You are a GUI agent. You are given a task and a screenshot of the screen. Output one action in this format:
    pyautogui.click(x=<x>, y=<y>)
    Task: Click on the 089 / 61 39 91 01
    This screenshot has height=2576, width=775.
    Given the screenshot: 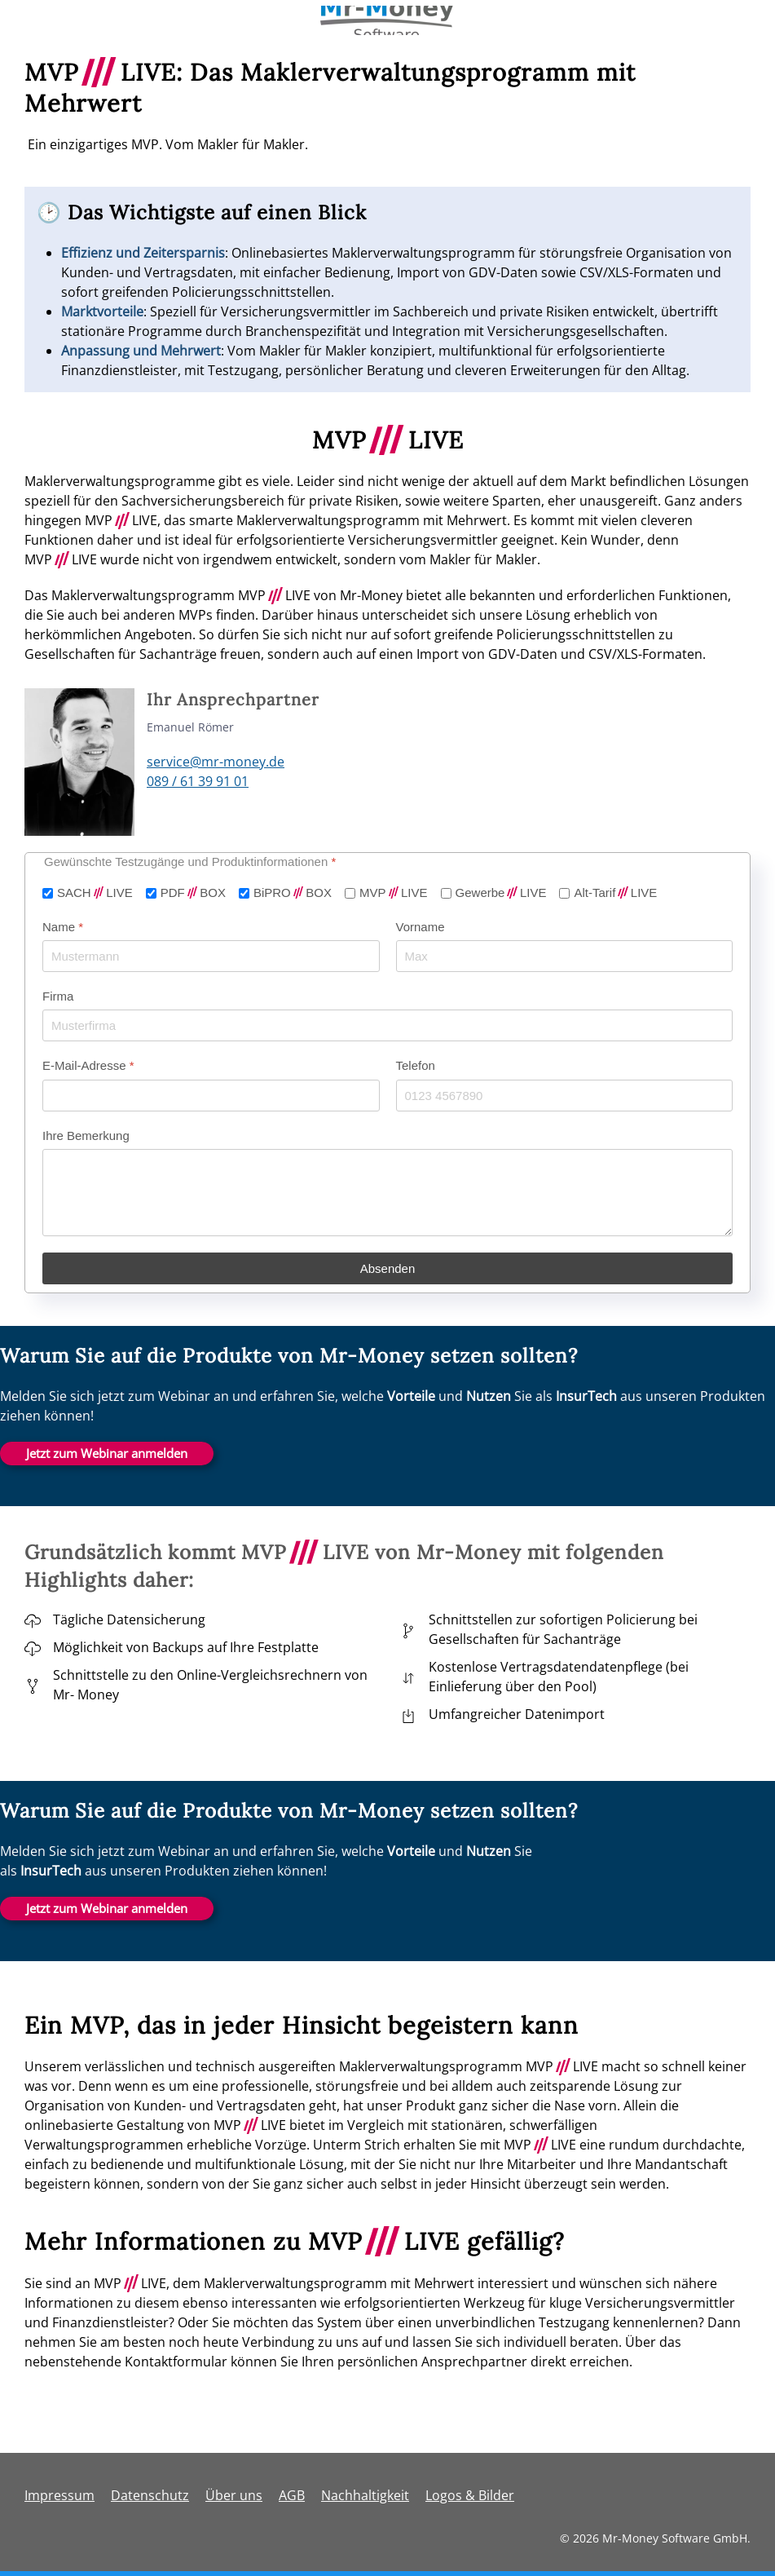 What is the action you would take?
    pyautogui.click(x=198, y=781)
    